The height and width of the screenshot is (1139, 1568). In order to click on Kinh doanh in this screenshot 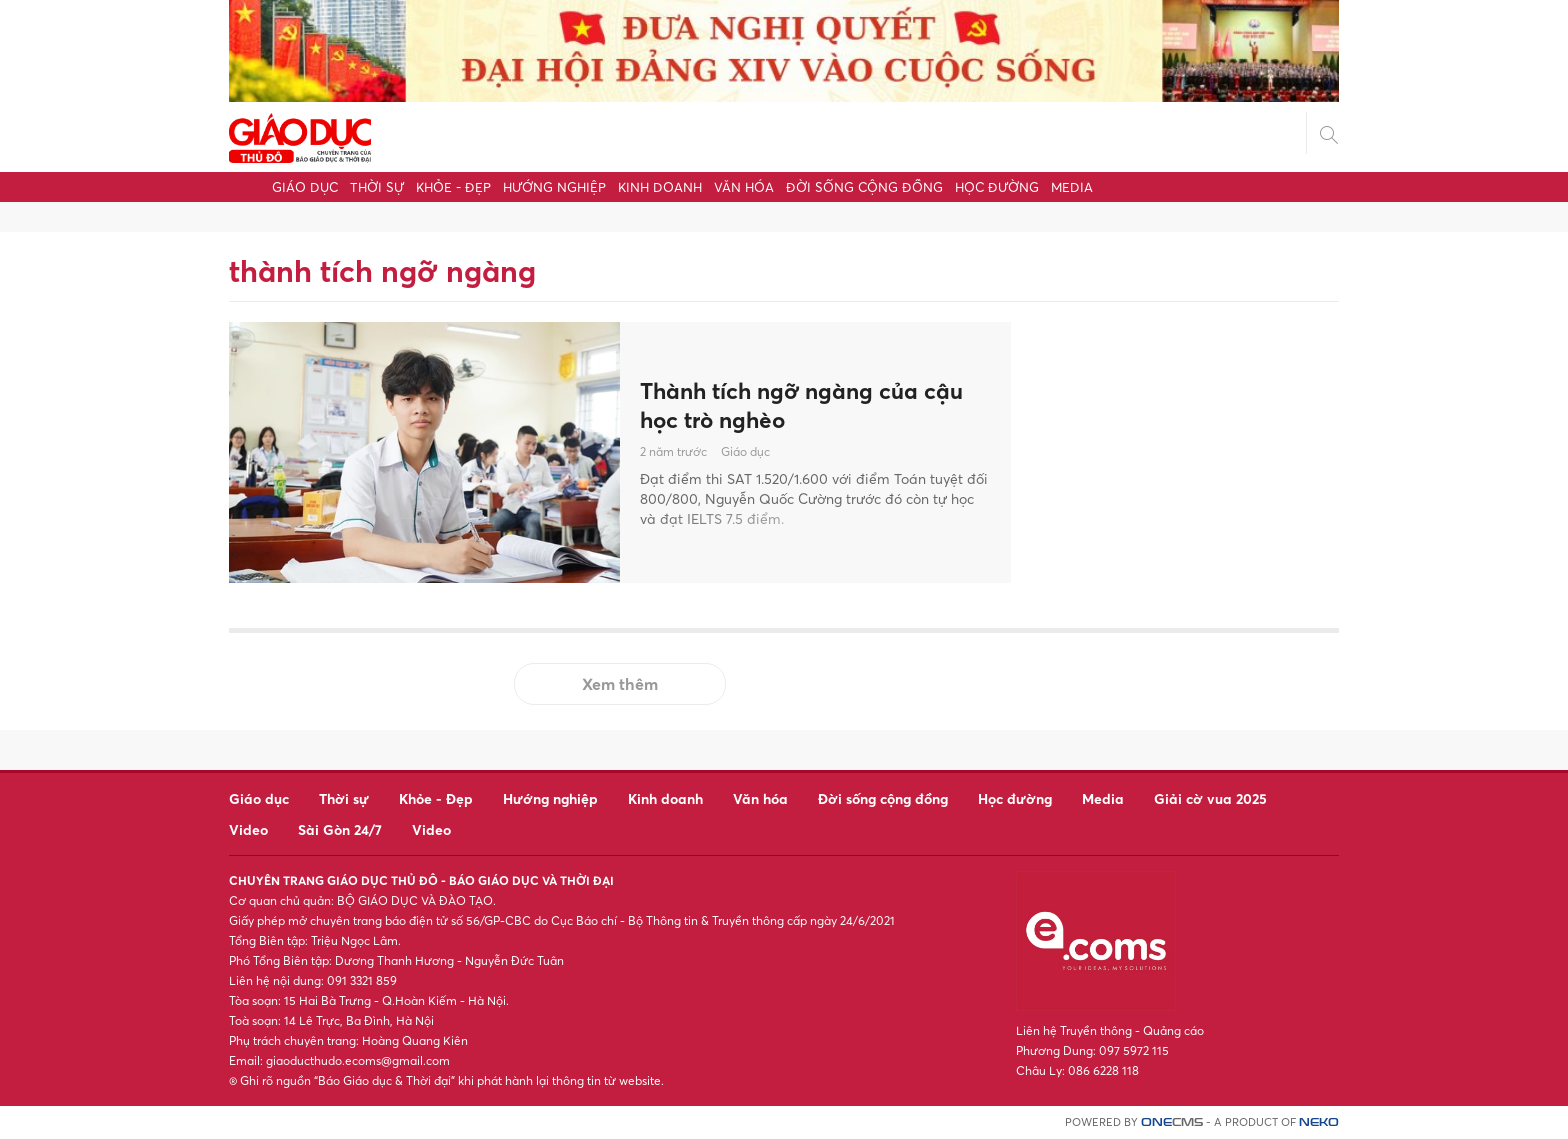, I will do `click(660, 187)`.